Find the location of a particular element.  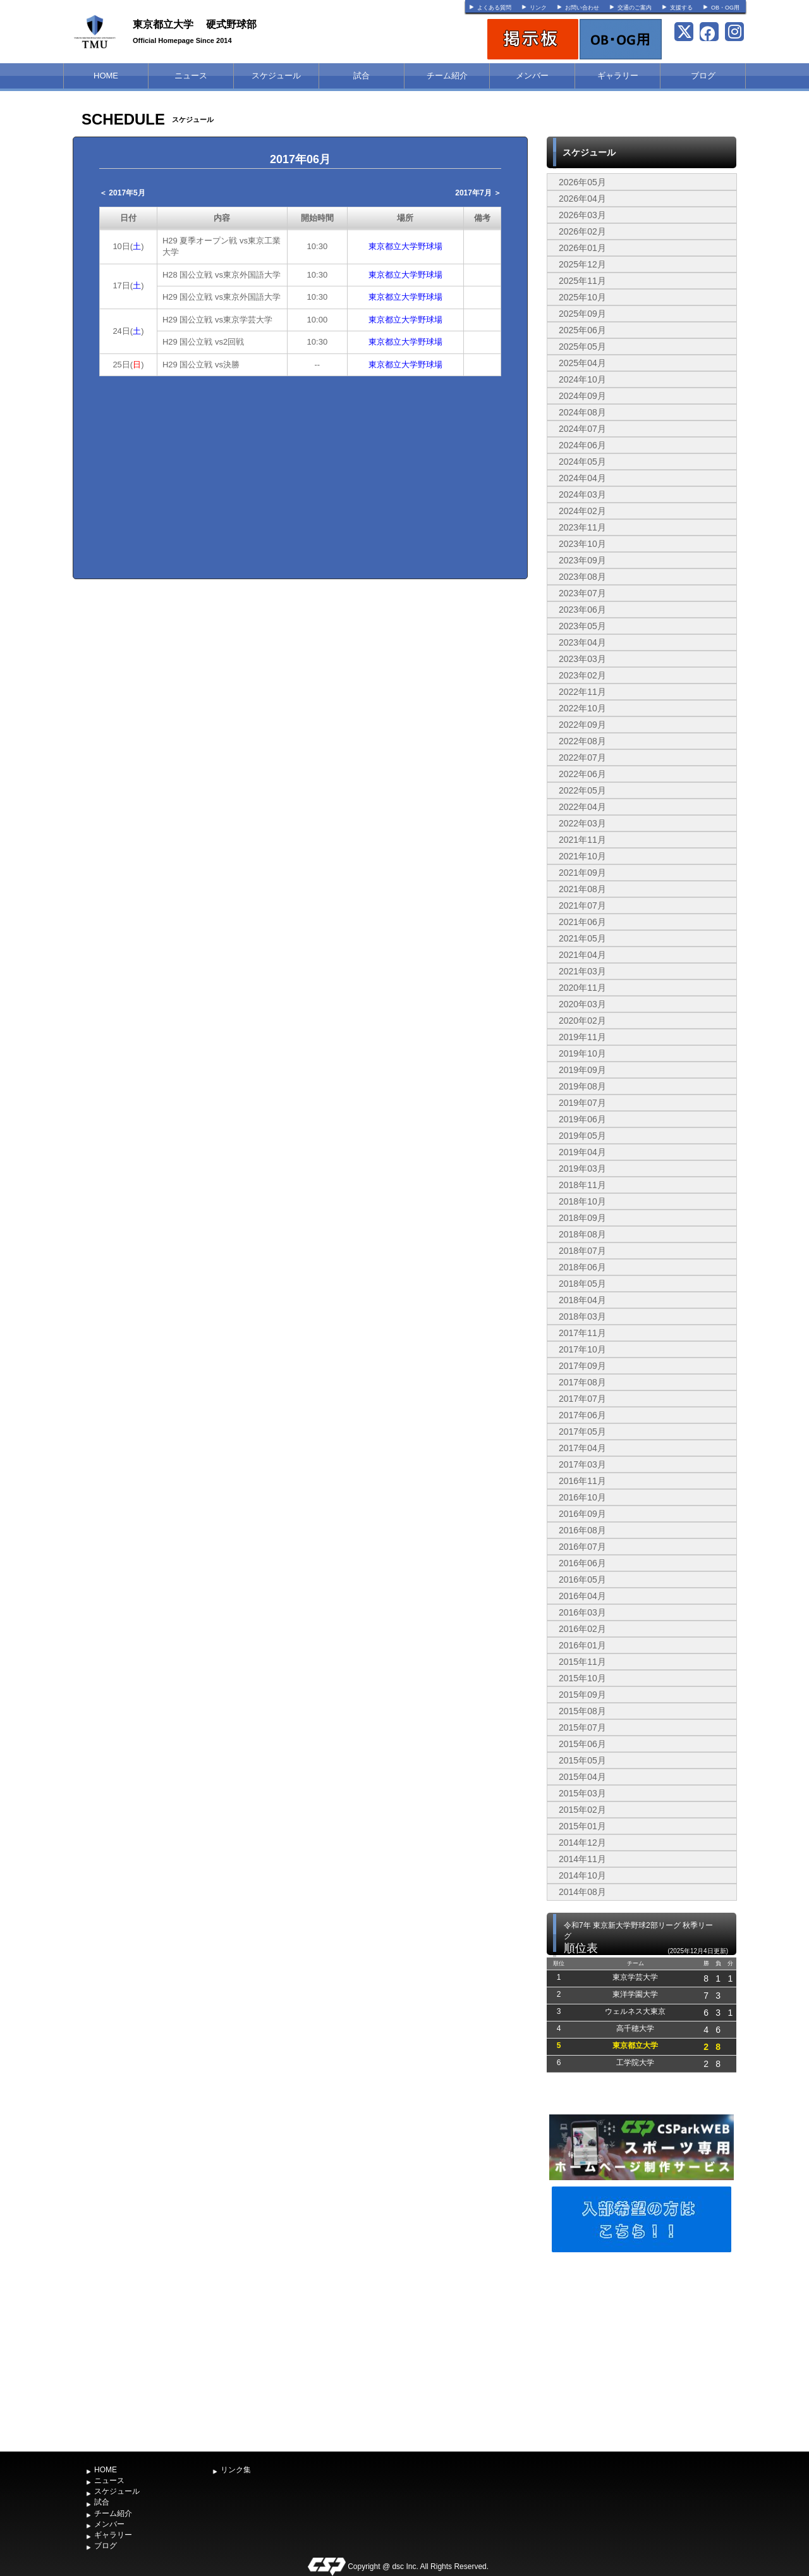

2017年08月 is located at coordinates (582, 1382).